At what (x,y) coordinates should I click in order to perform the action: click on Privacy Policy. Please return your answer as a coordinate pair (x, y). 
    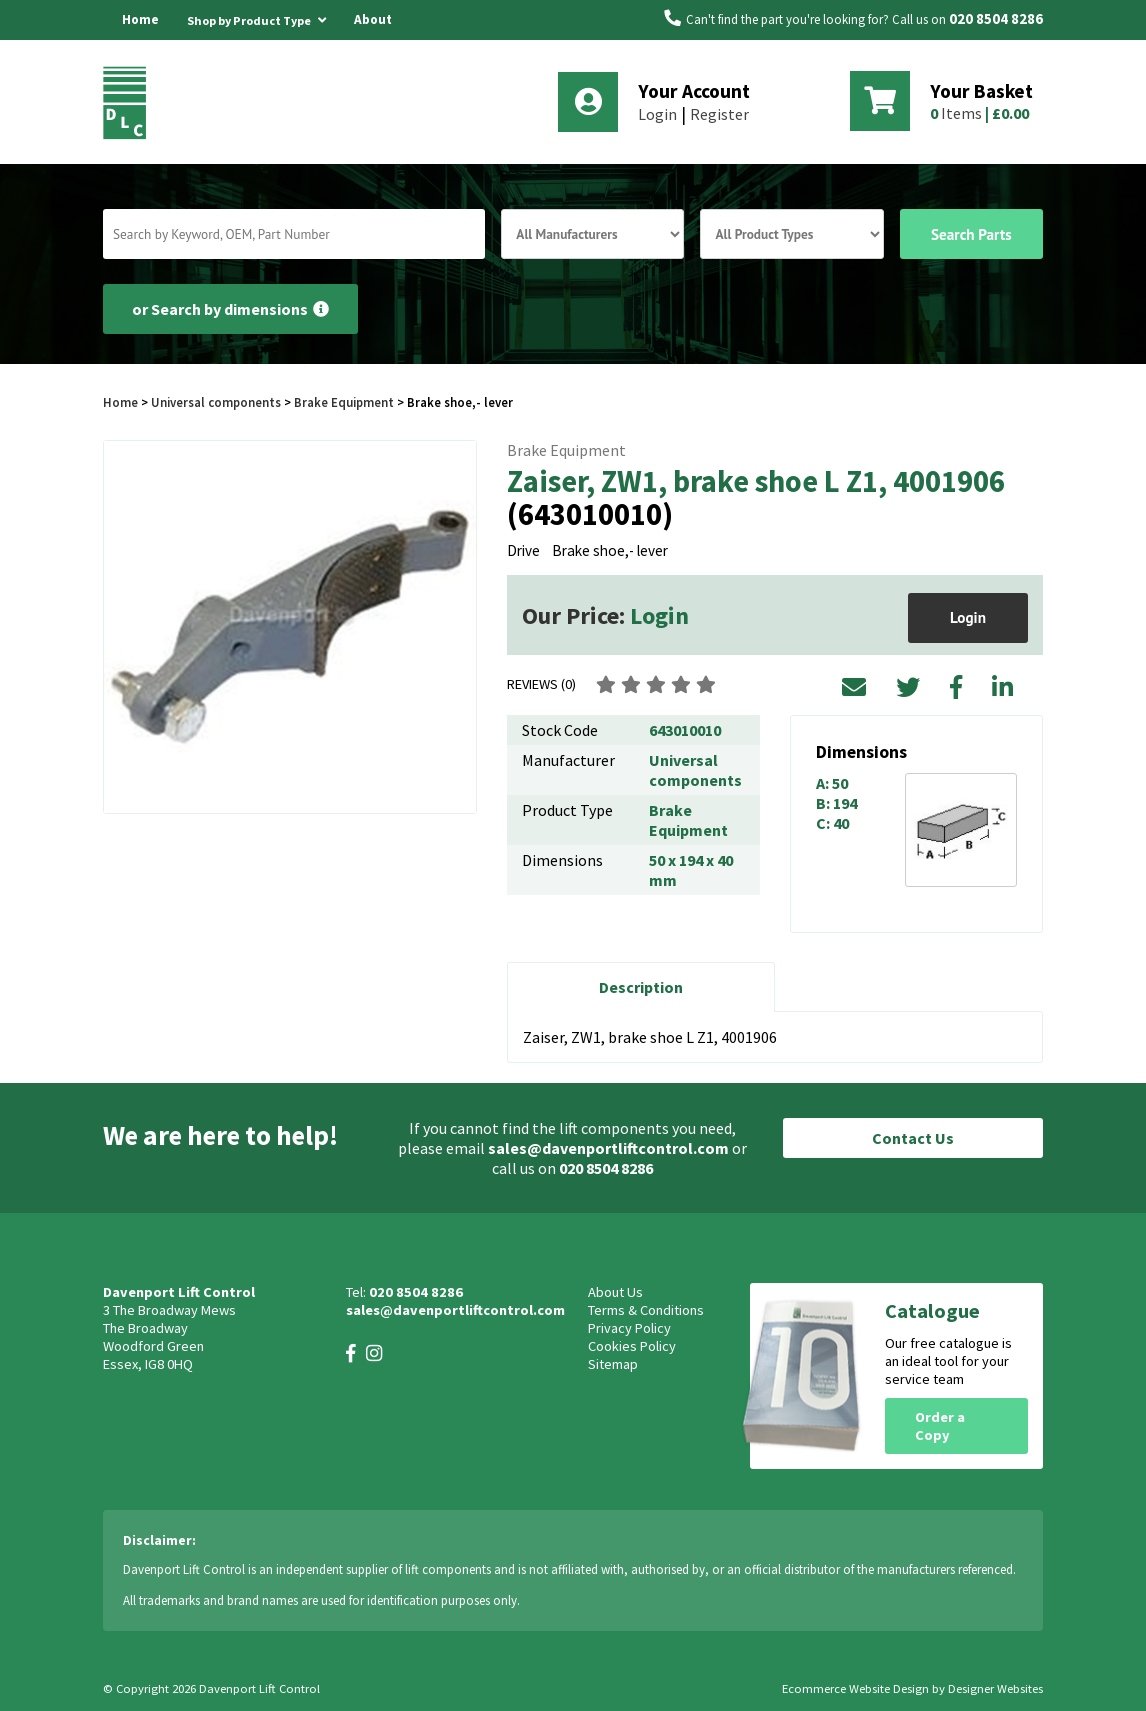
    Looking at the image, I should click on (629, 1328).